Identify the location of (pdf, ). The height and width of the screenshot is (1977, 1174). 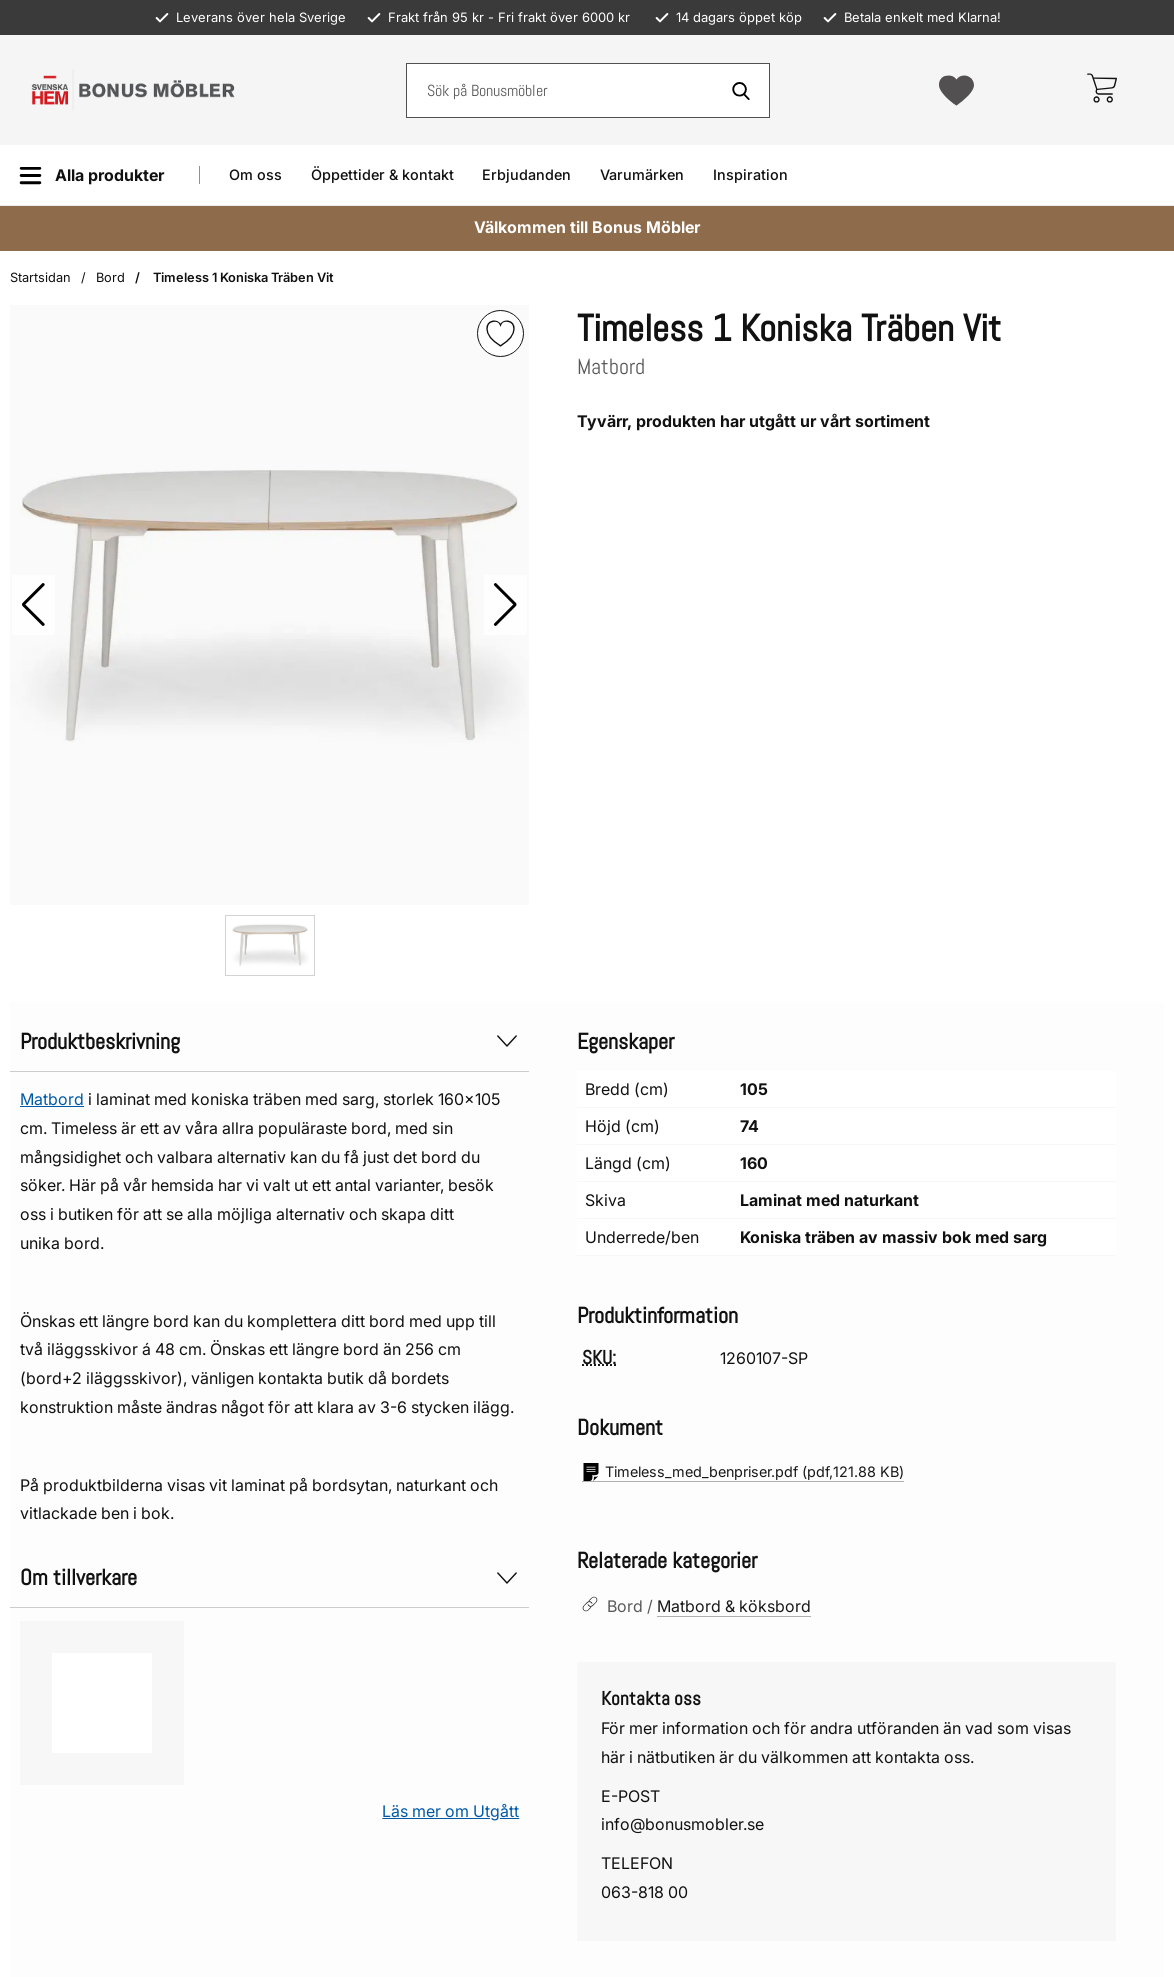
(743, 1472).